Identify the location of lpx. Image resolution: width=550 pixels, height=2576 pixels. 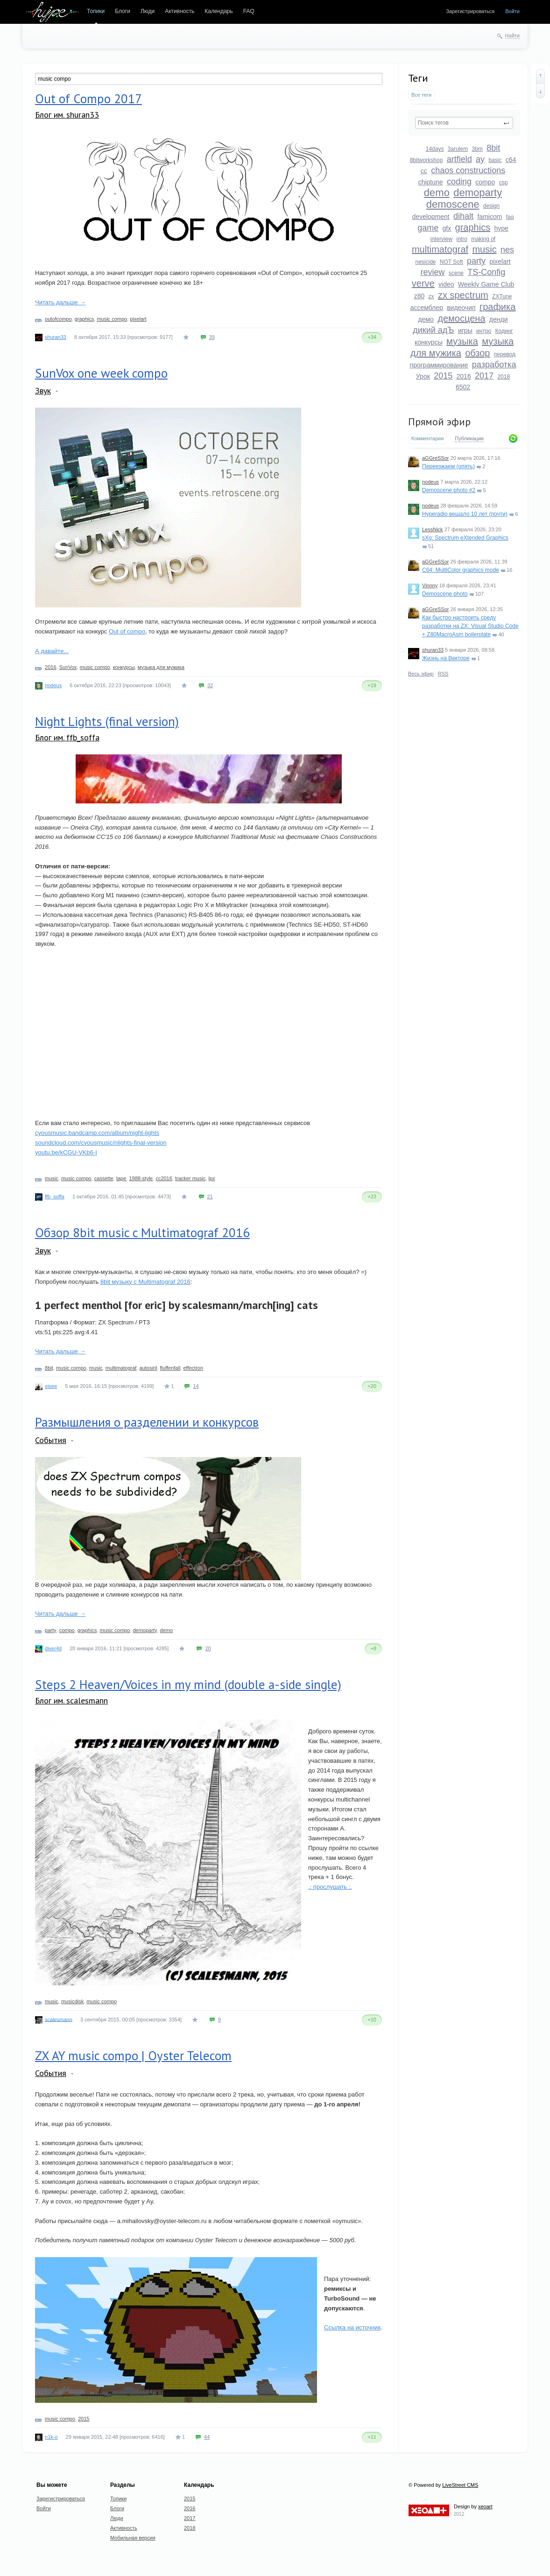
(212, 1178).